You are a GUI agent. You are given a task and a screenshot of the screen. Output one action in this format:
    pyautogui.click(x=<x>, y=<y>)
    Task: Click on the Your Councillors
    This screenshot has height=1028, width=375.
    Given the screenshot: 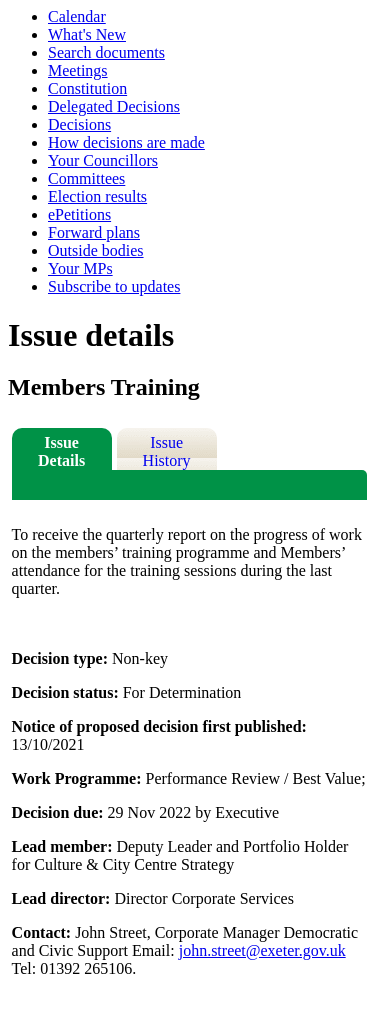 What is the action you would take?
    pyautogui.click(x=103, y=160)
    